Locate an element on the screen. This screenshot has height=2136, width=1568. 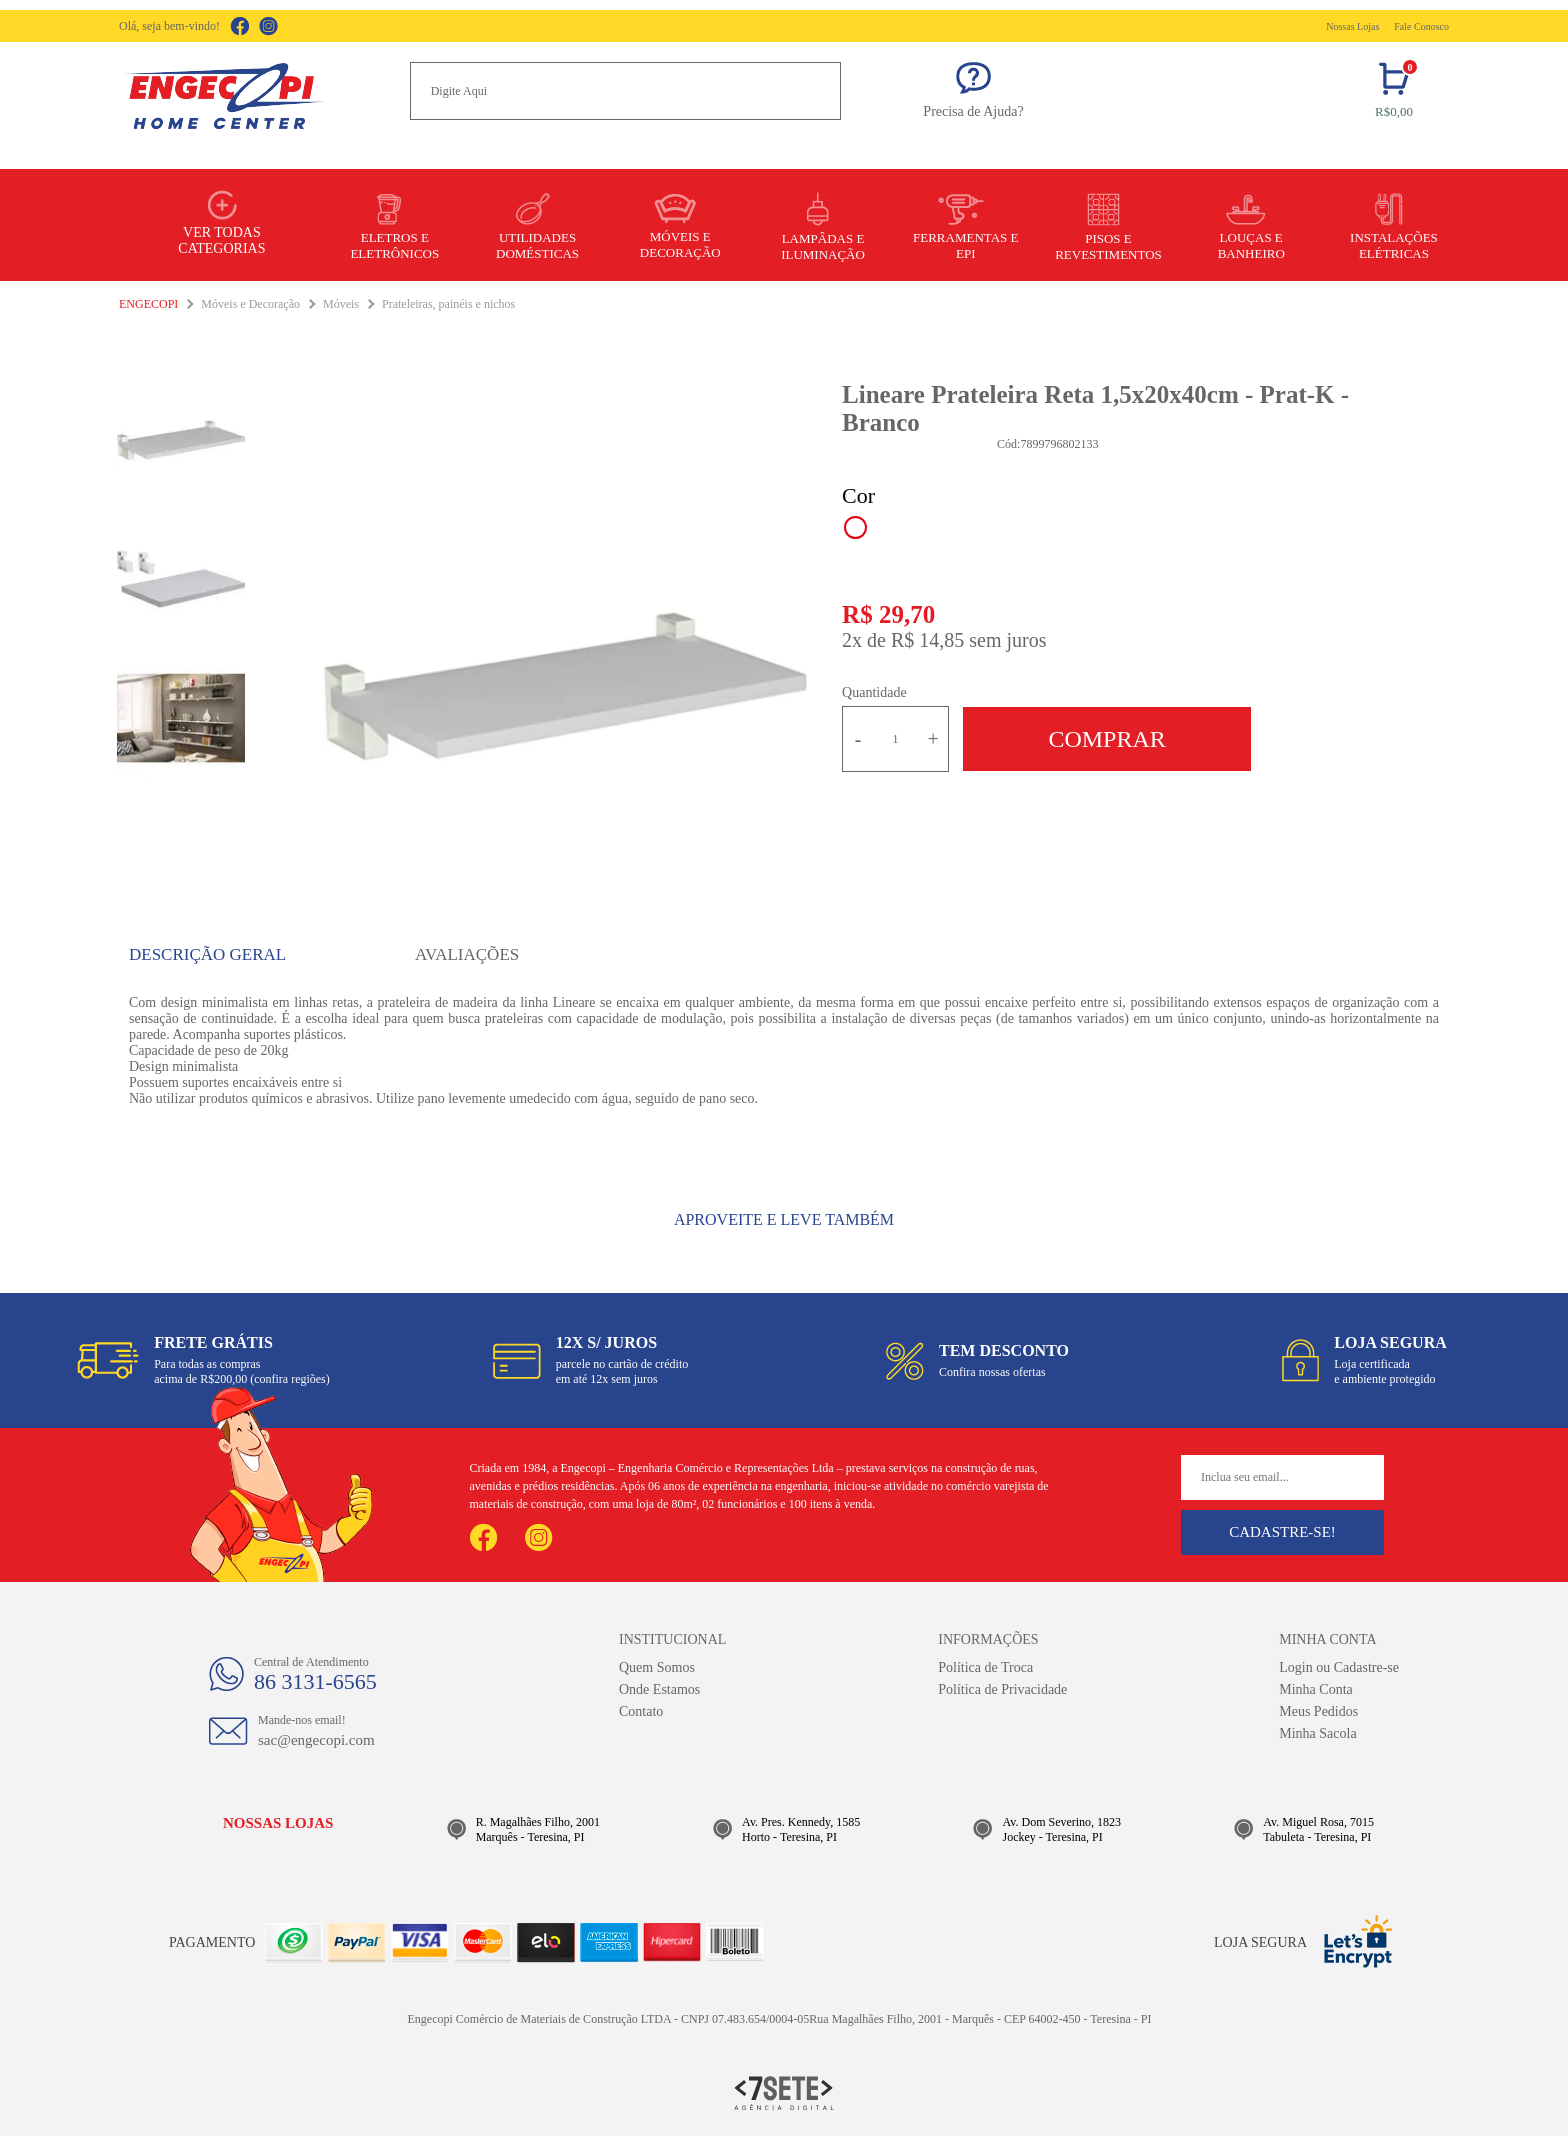
[option] is located at coordinates (565, 686).